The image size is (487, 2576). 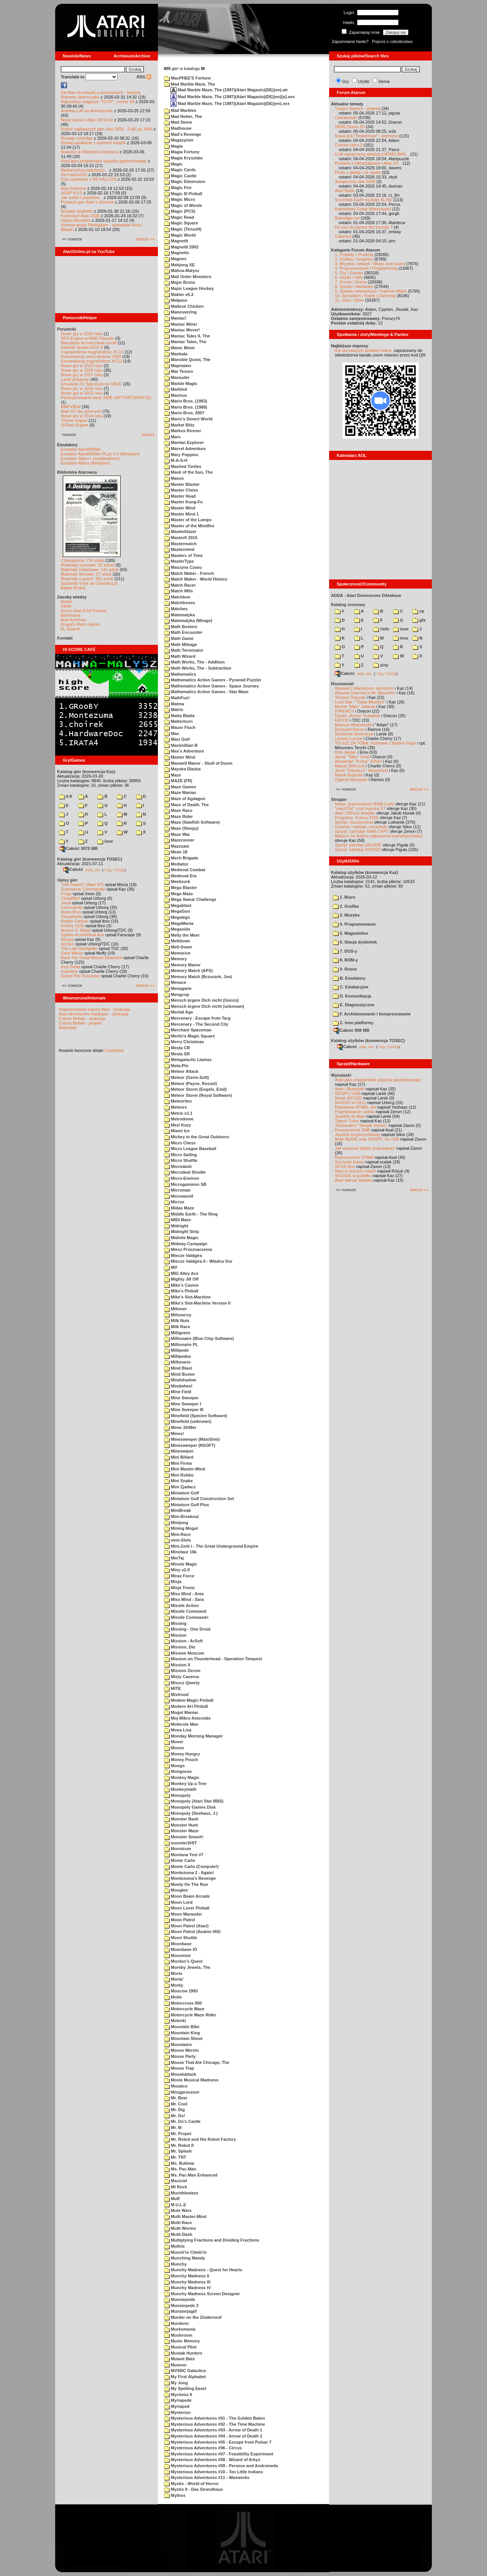 I want to click on Motie, so click(x=173, y=1997).